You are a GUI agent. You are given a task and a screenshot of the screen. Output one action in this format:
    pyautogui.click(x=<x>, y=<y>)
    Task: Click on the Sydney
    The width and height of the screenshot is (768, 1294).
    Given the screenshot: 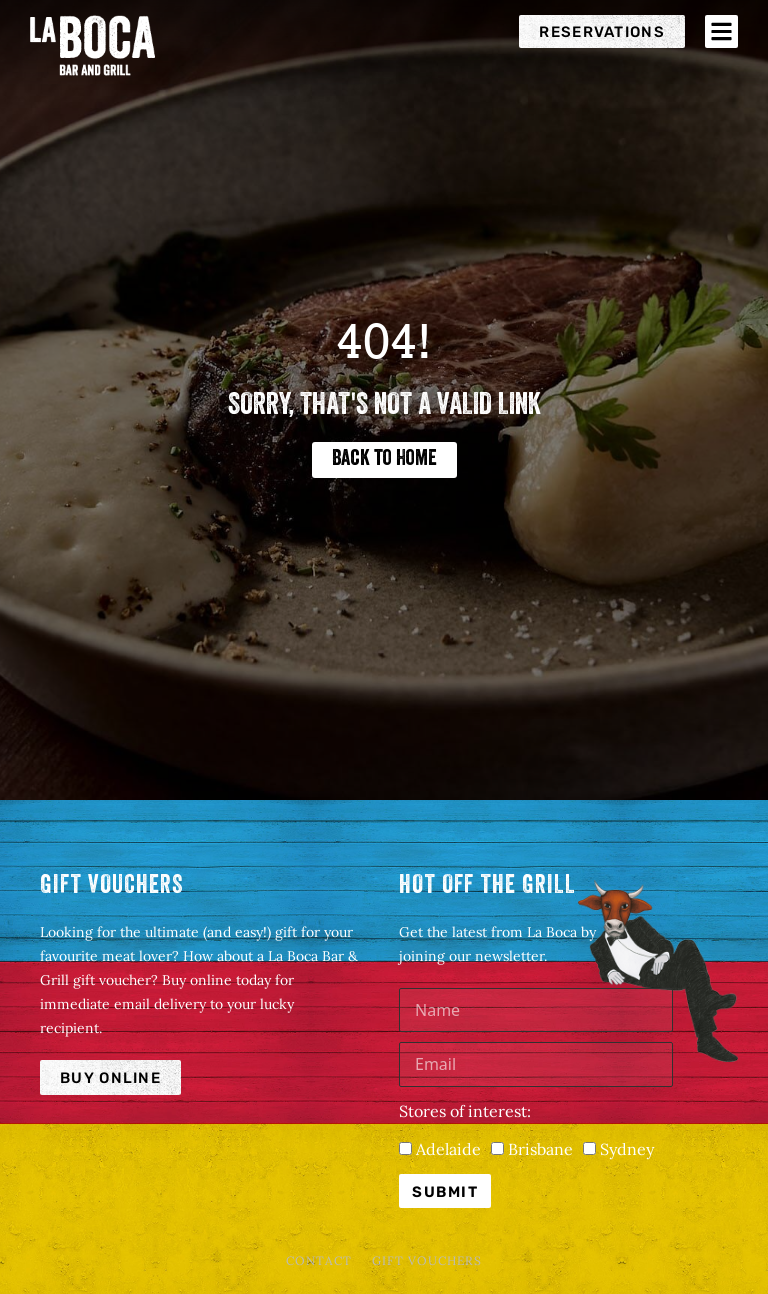 What is the action you would take?
    pyautogui.click(x=627, y=1149)
    